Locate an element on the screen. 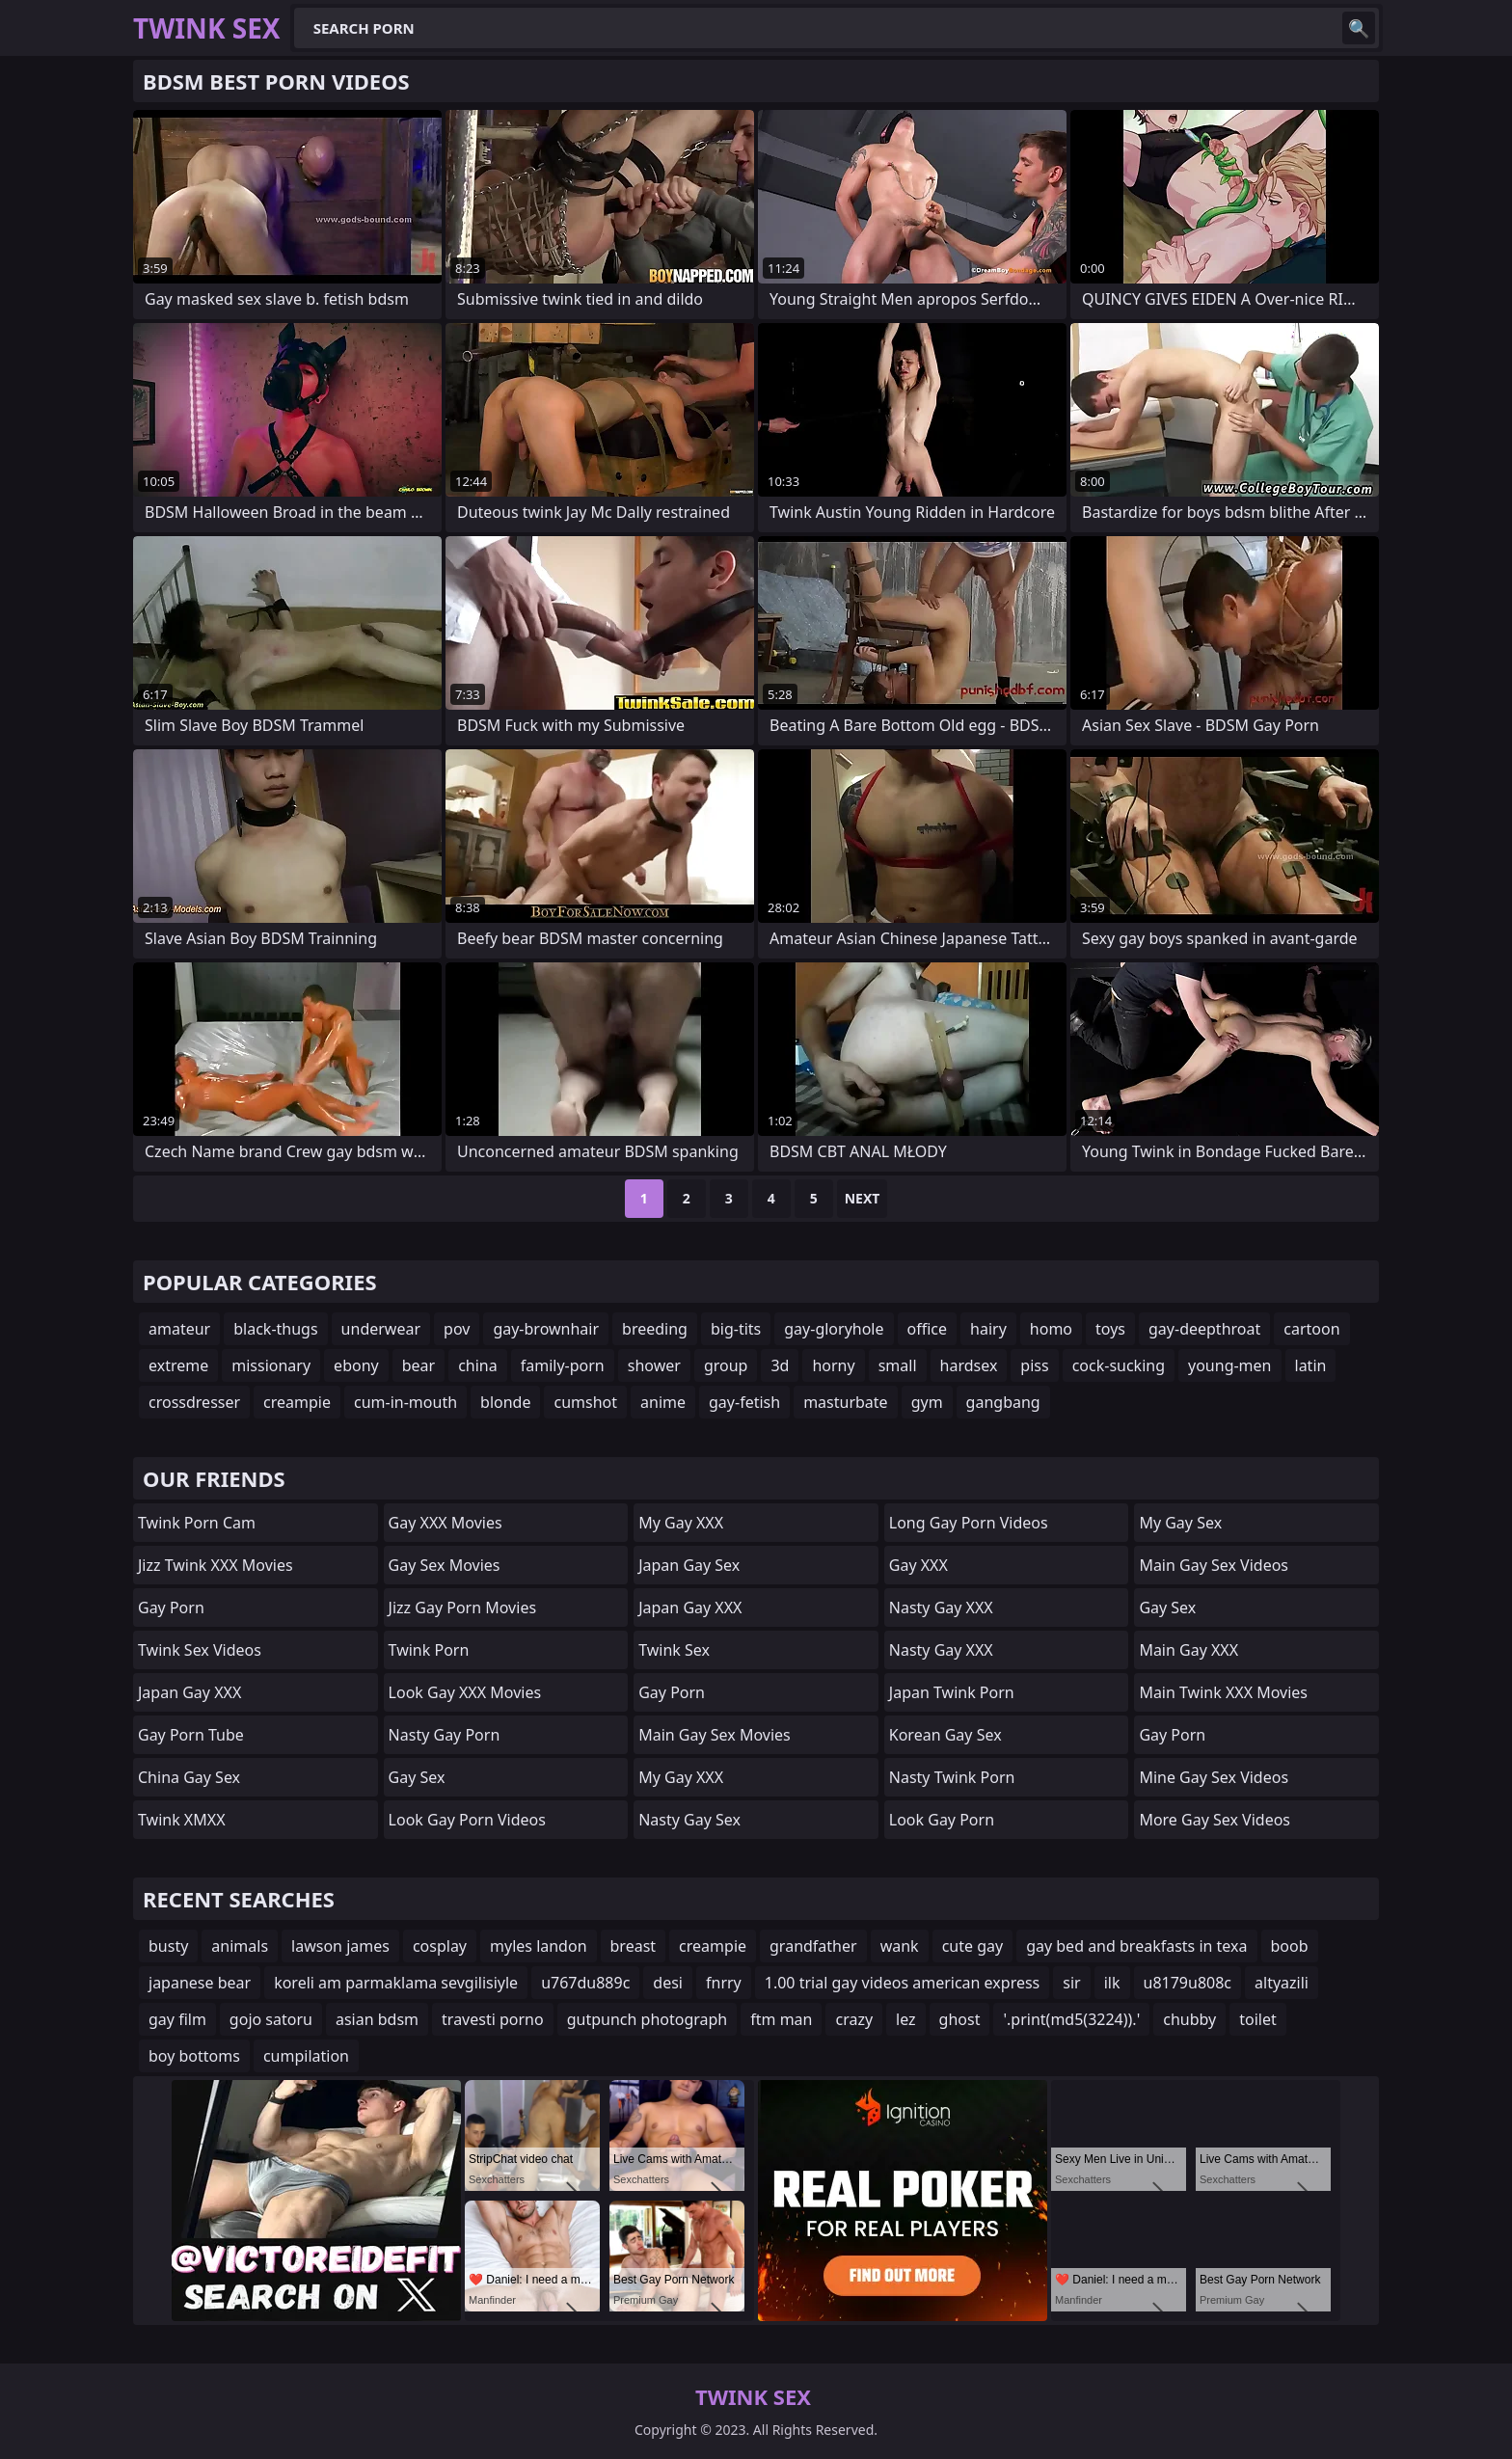  masturbate is located at coordinates (845, 1402).